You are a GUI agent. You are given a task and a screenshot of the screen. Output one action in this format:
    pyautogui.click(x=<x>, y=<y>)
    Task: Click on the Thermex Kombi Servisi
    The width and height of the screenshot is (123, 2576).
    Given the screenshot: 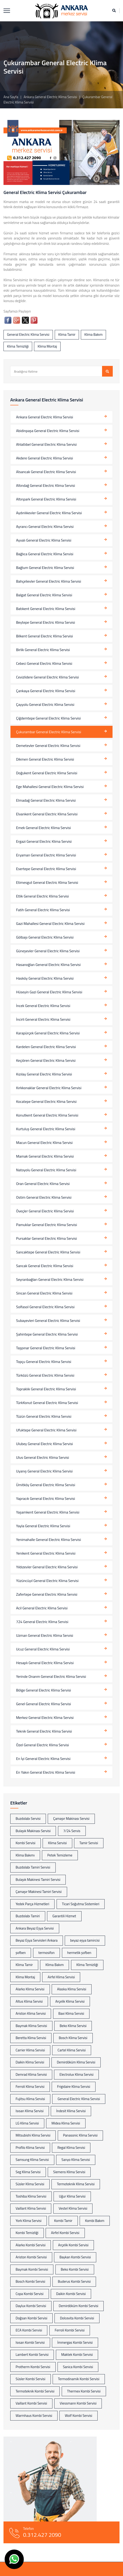 What is the action you would take?
    pyautogui.click(x=84, y=2391)
    